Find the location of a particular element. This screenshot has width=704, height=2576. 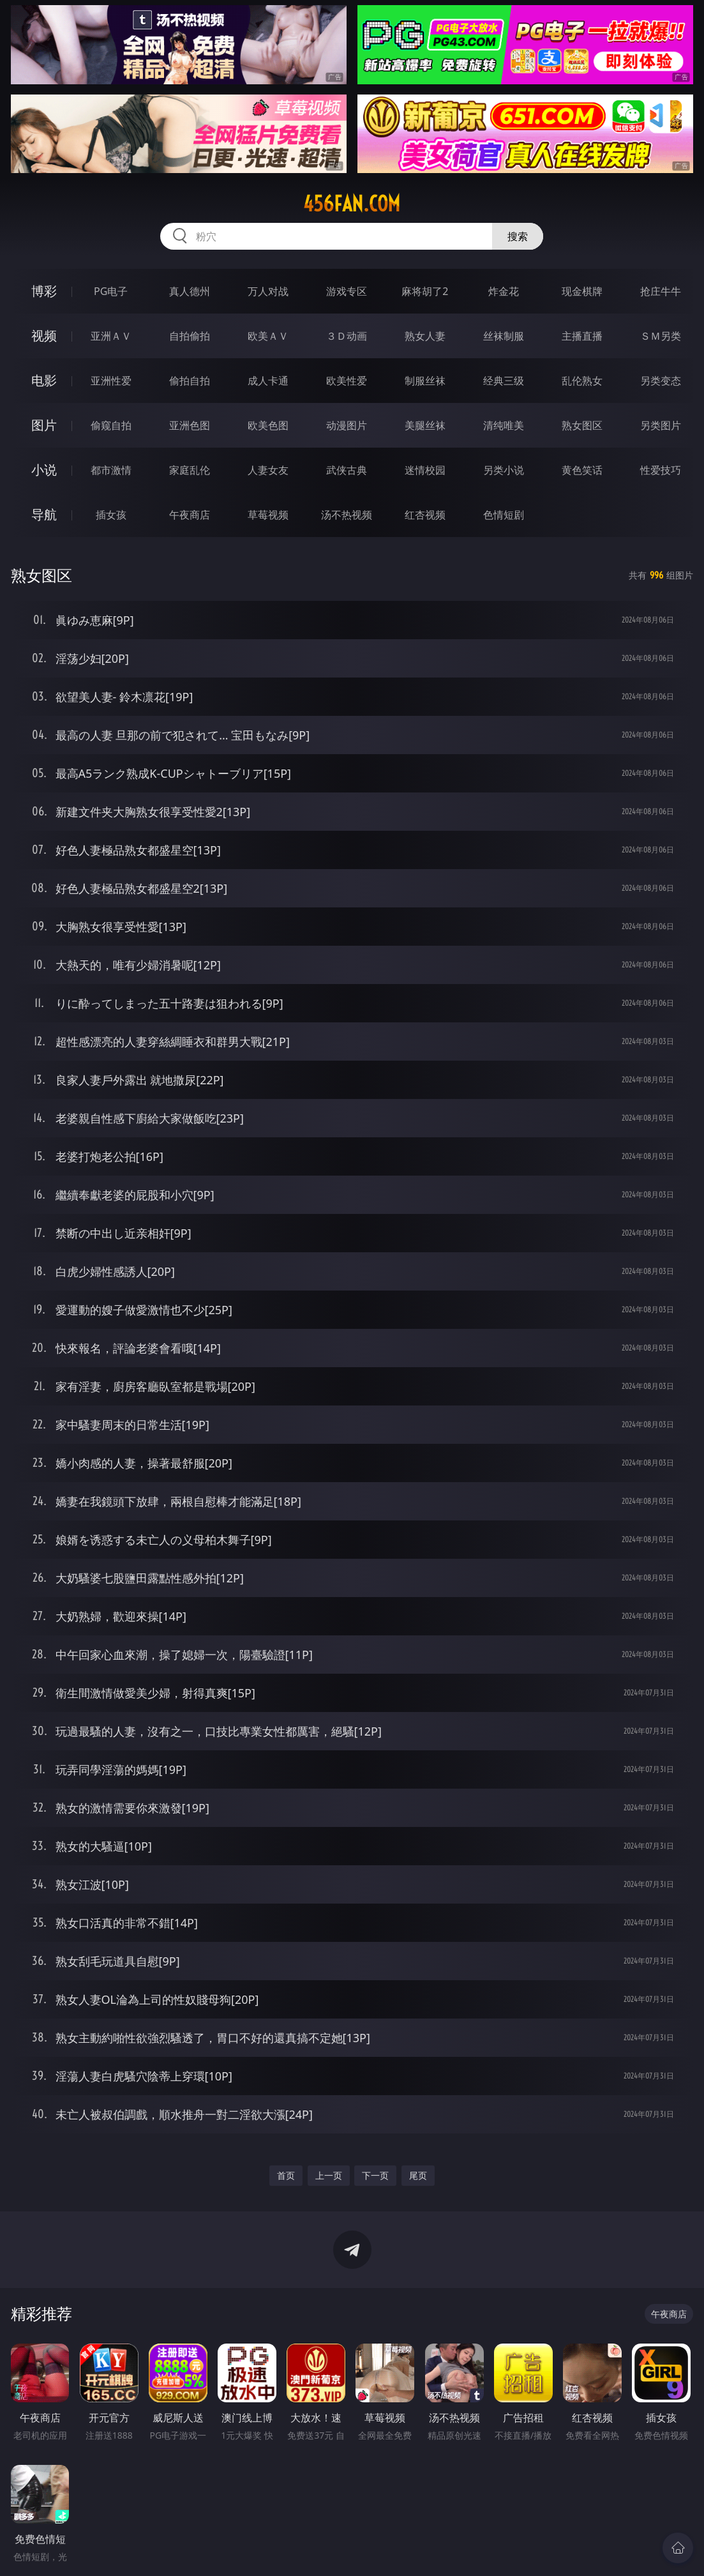

ＳＭ另类 is located at coordinates (660, 336).